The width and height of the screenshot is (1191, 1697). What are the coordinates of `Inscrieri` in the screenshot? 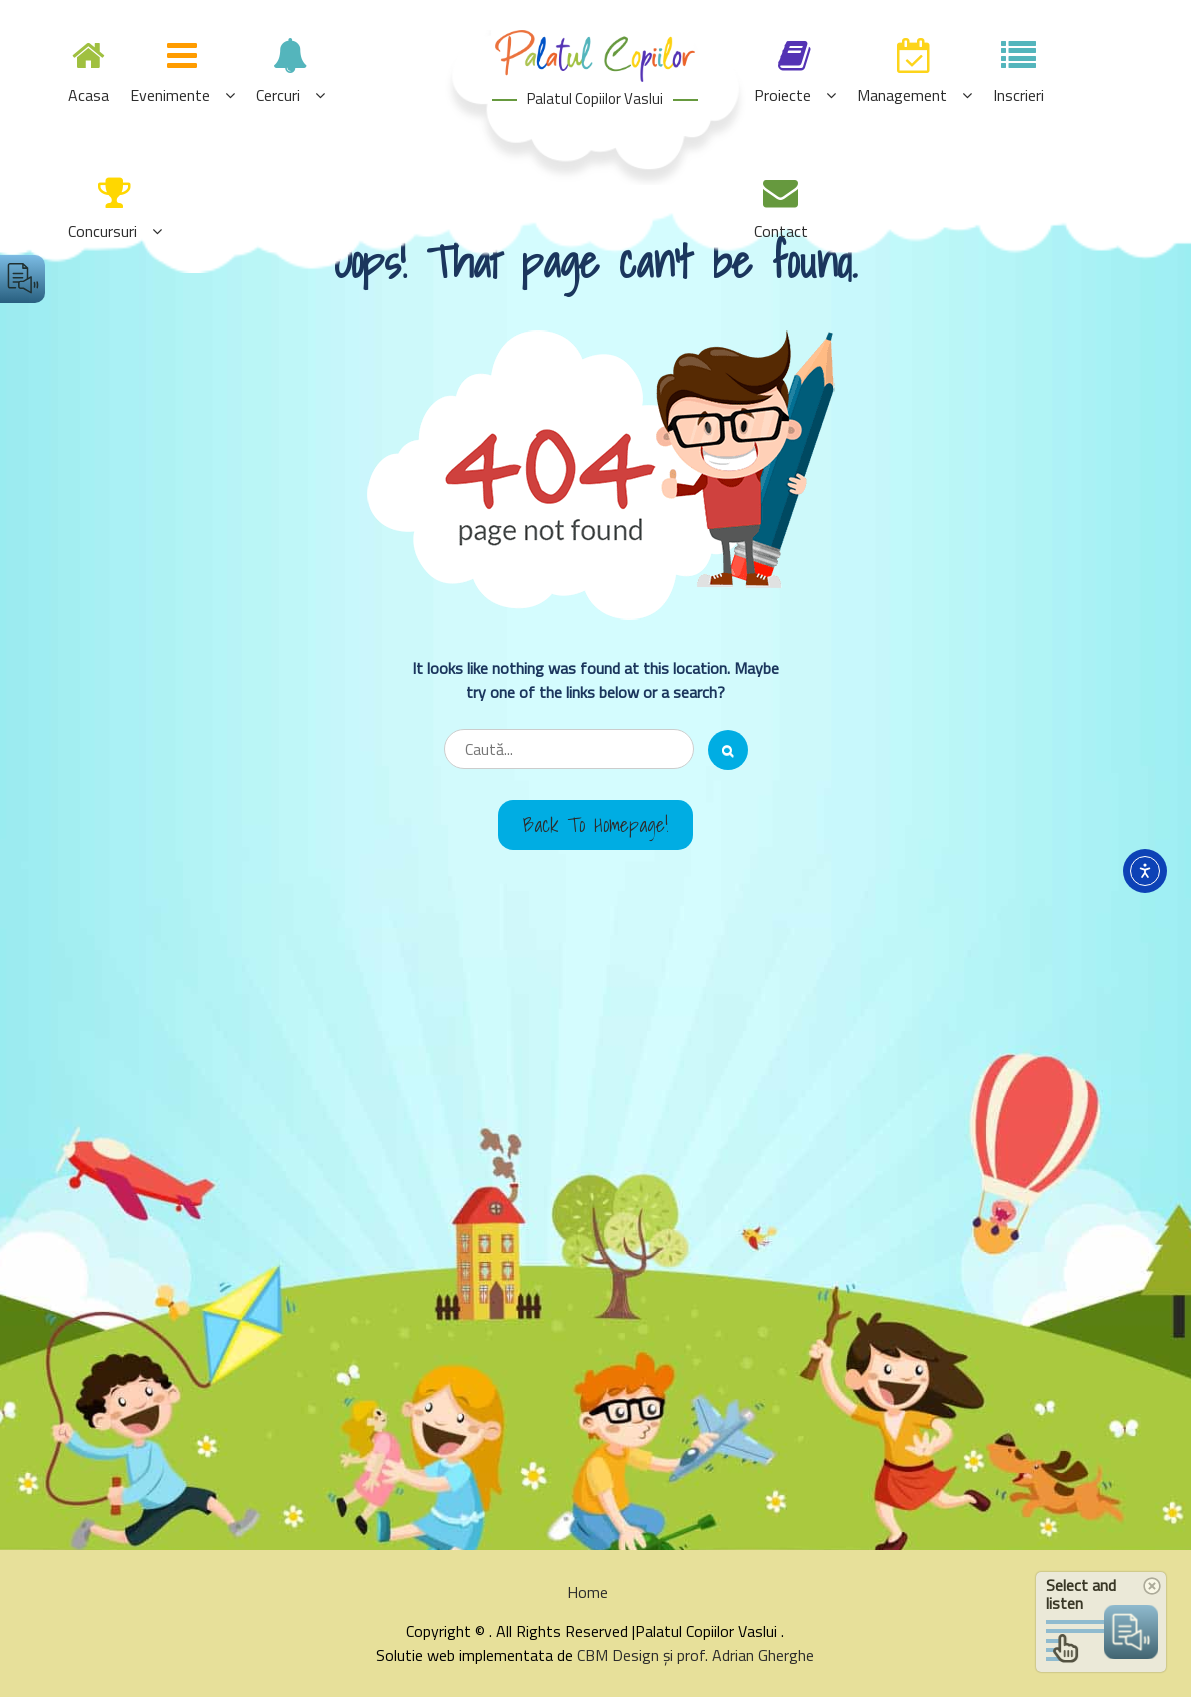 It's located at (1018, 95).